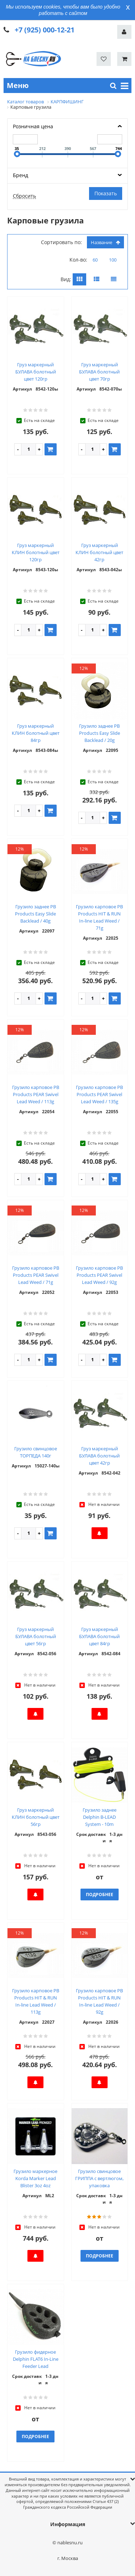 Image resolution: width=135 pixels, height=2576 pixels. I want to click on Грузило заднее PB Products Easy Slide Backlead / 40g, so click(35, 913).